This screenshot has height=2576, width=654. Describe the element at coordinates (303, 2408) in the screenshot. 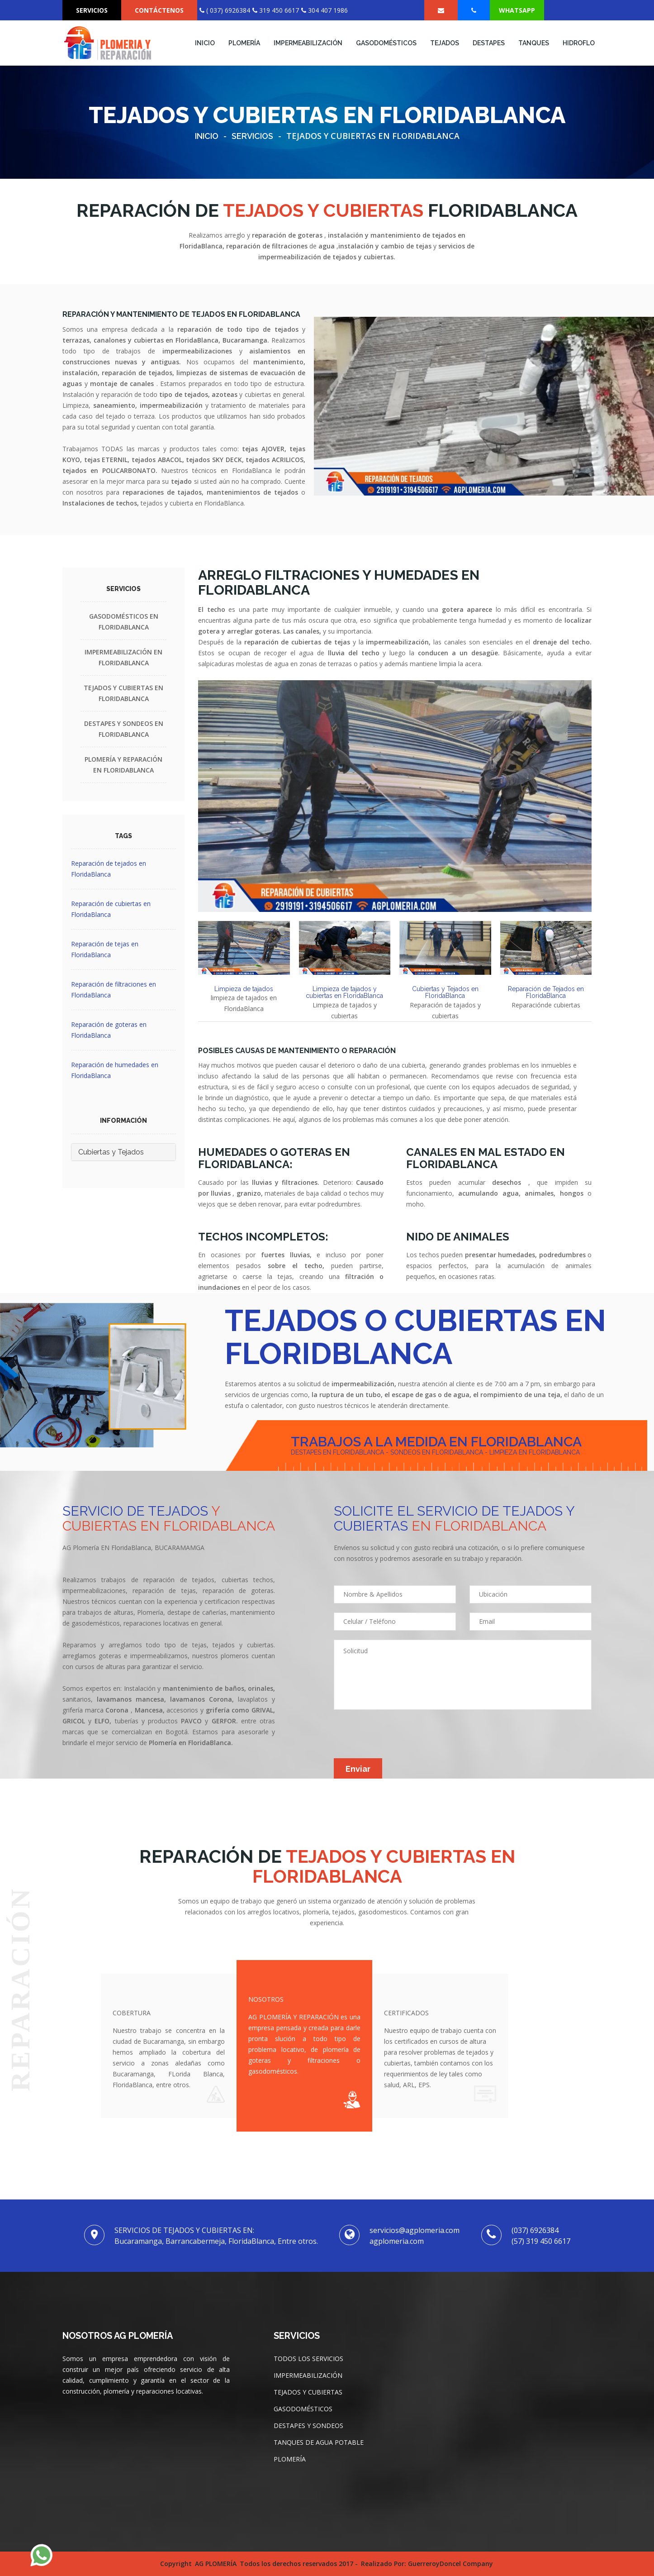

I see `GASODOMÉSTICOS` at that location.